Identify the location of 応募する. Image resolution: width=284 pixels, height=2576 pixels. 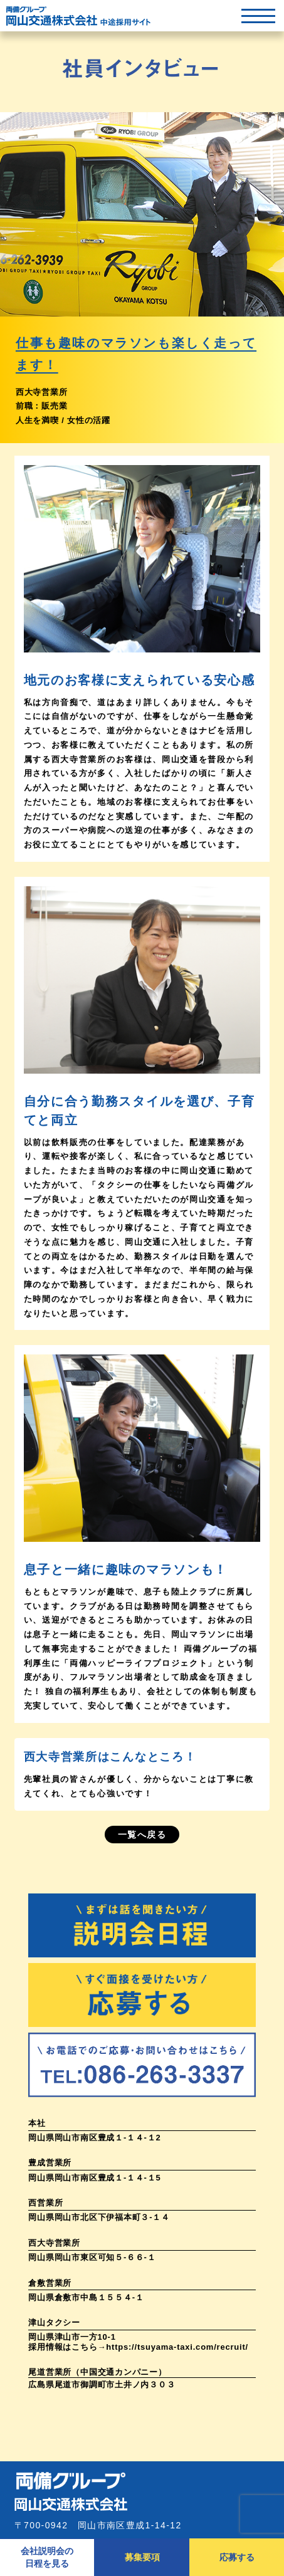
(237, 2557).